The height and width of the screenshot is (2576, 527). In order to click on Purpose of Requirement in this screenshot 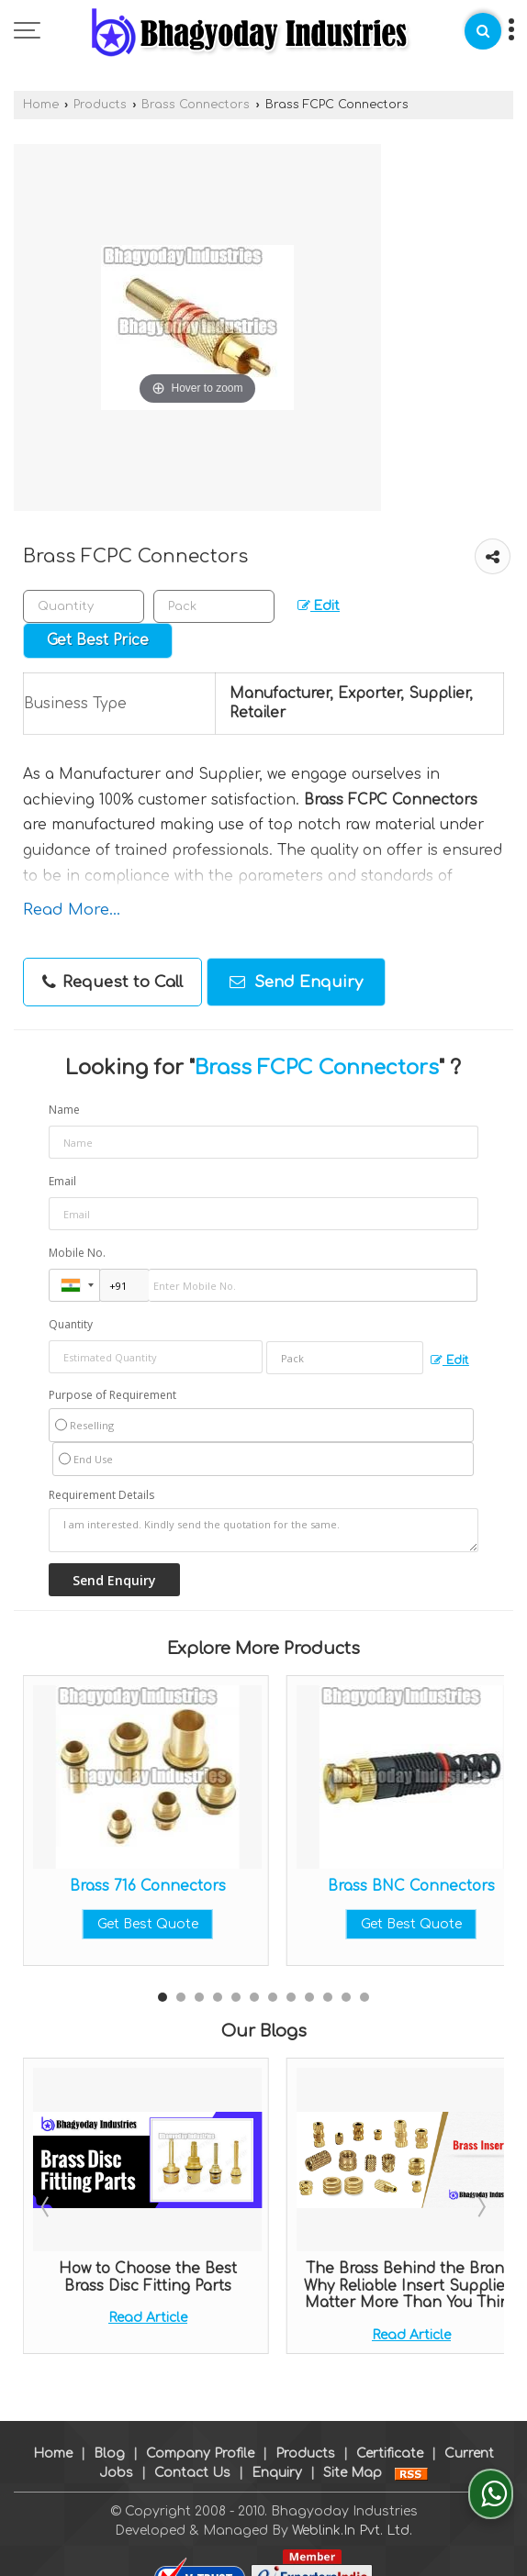, I will do `click(112, 1395)`.